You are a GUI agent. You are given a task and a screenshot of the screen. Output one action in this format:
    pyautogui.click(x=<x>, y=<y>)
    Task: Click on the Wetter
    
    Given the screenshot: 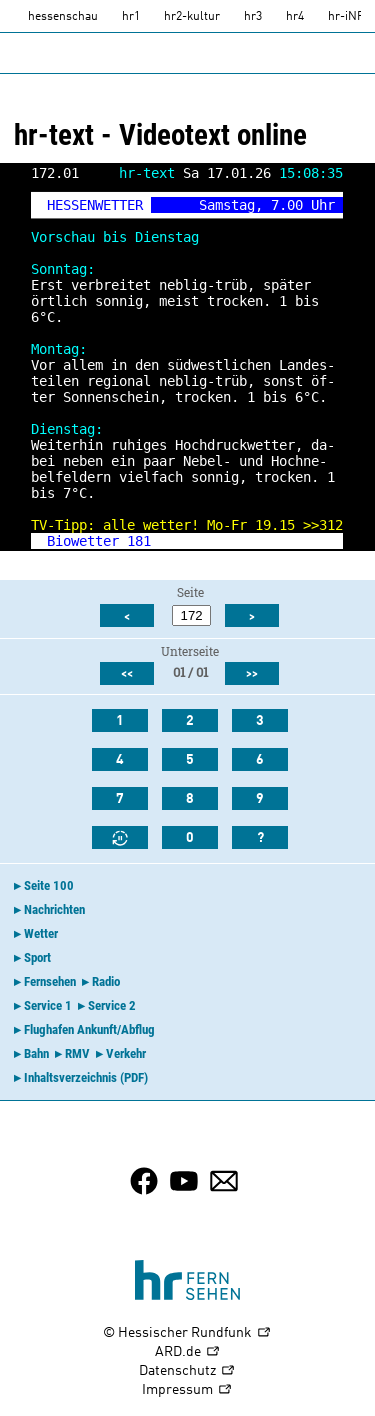 What is the action you would take?
    pyautogui.click(x=41, y=933)
    